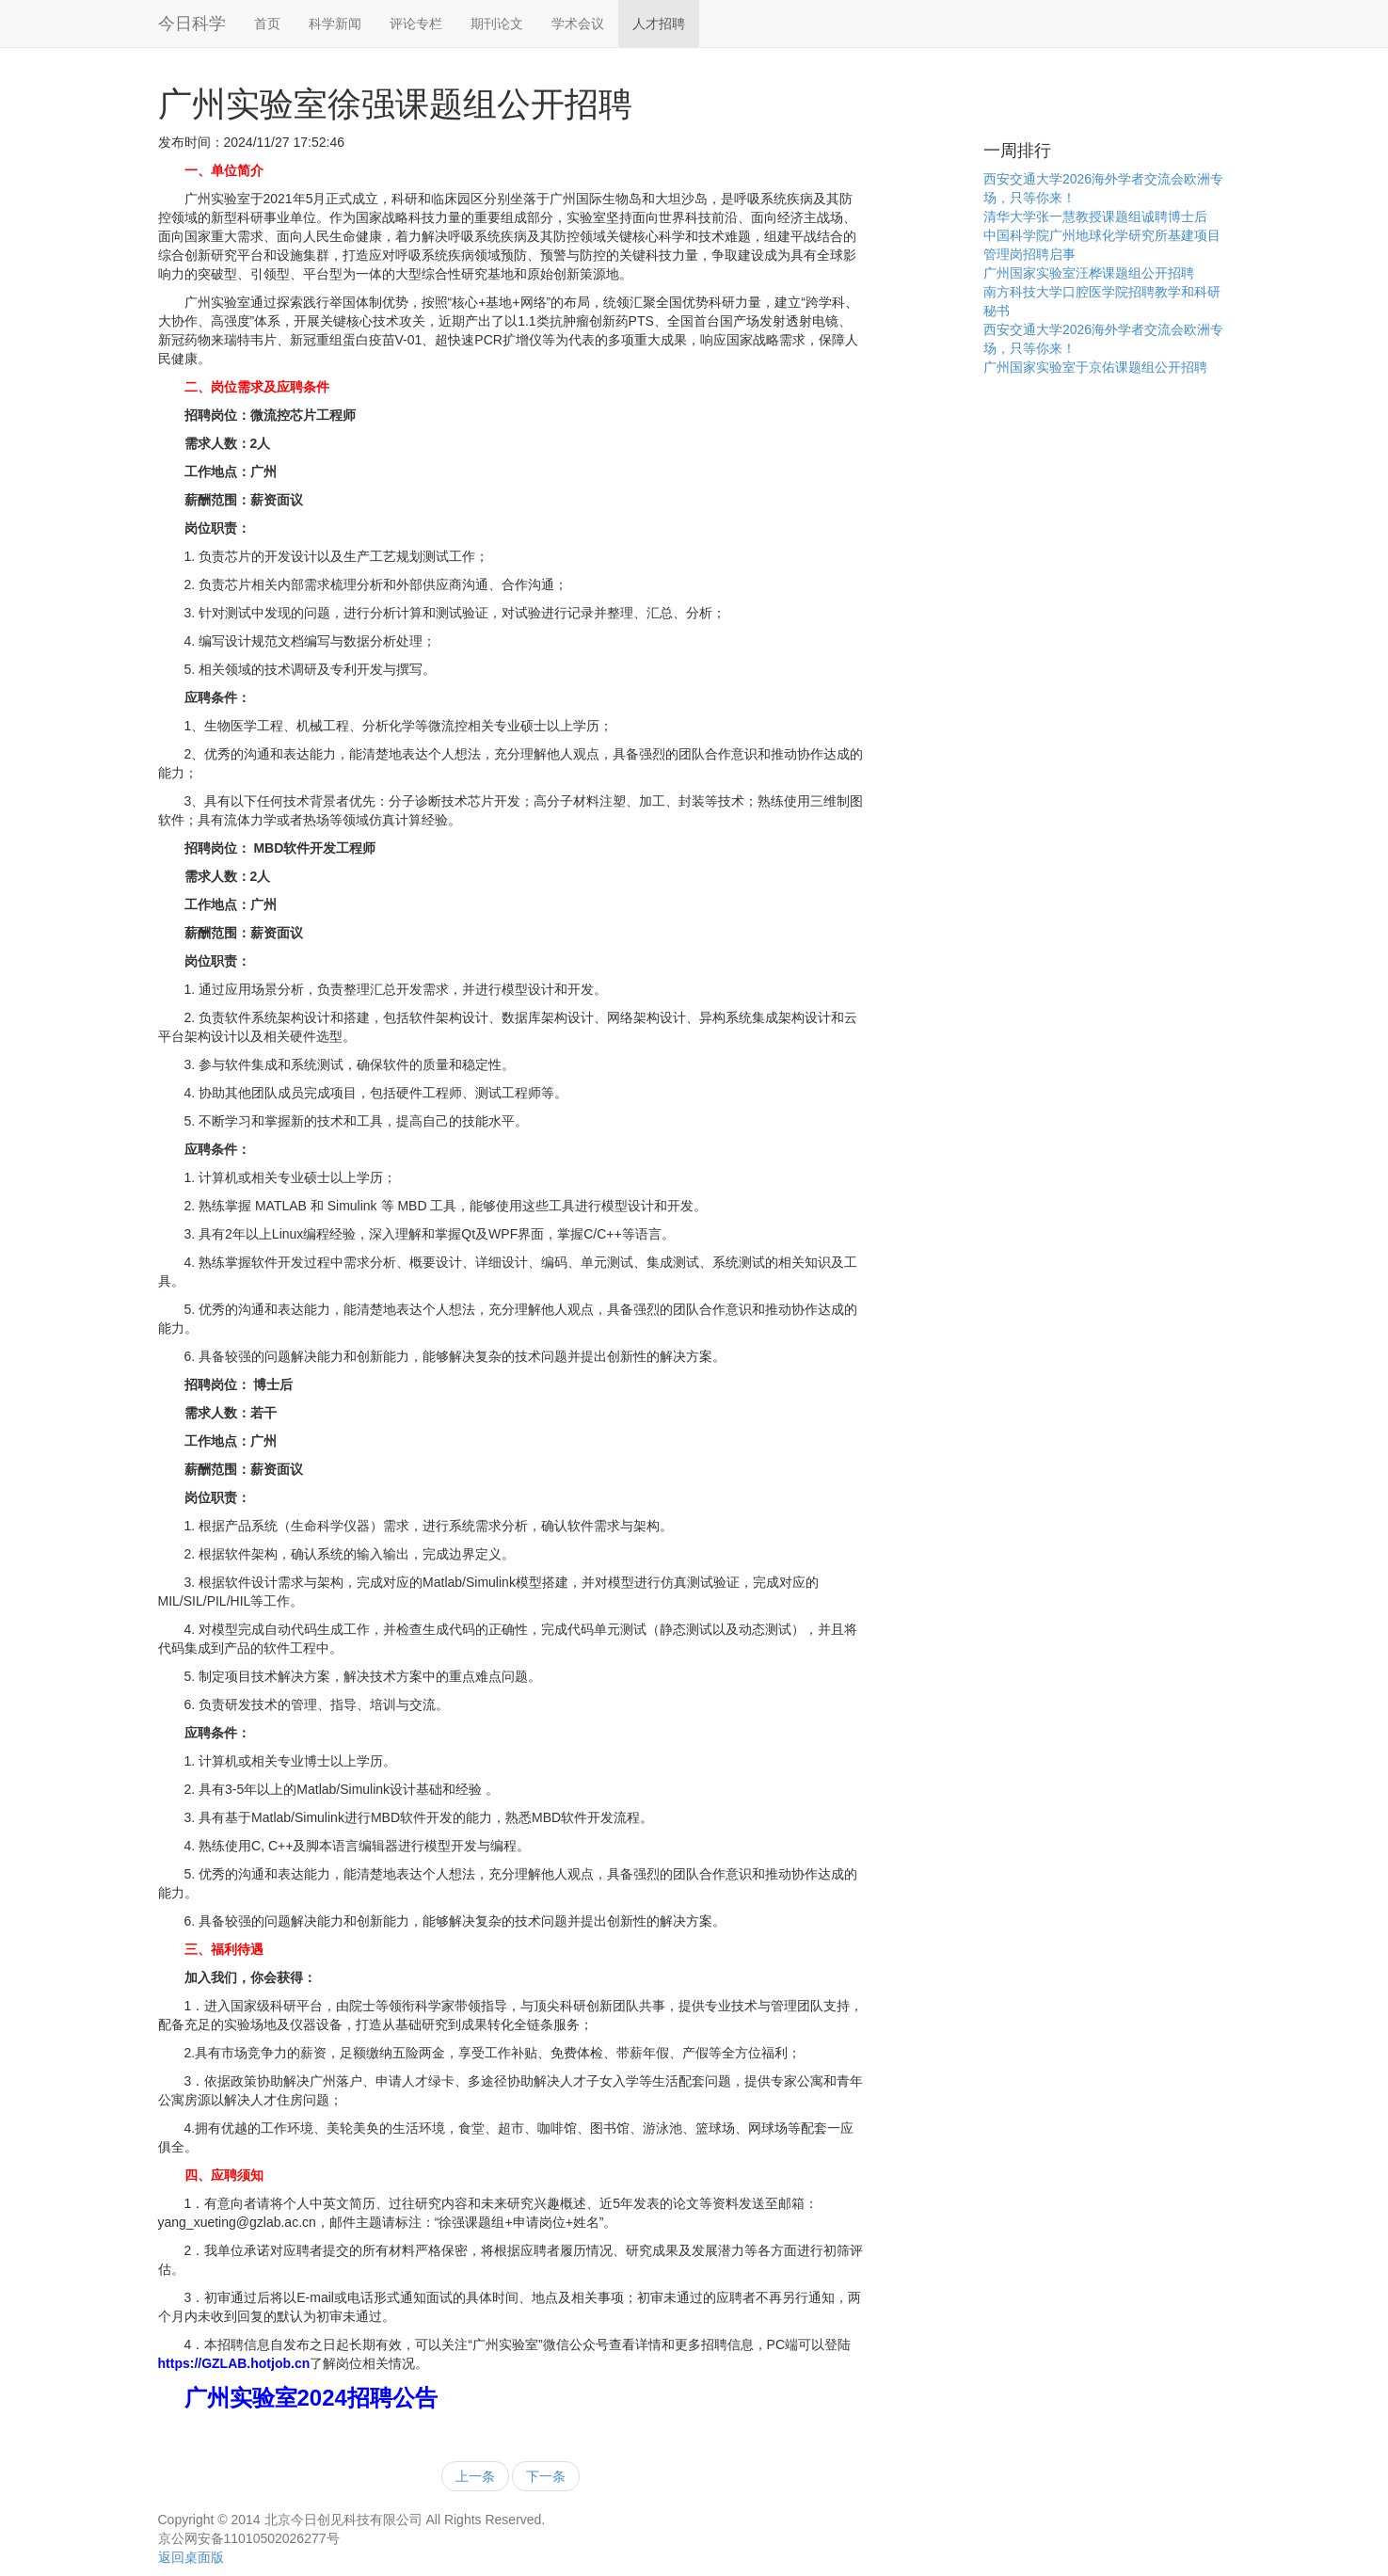 The height and width of the screenshot is (2576, 1388). What do you see at coordinates (658, 23) in the screenshot?
I see `人才招聘` at bounding box center [658, 23].